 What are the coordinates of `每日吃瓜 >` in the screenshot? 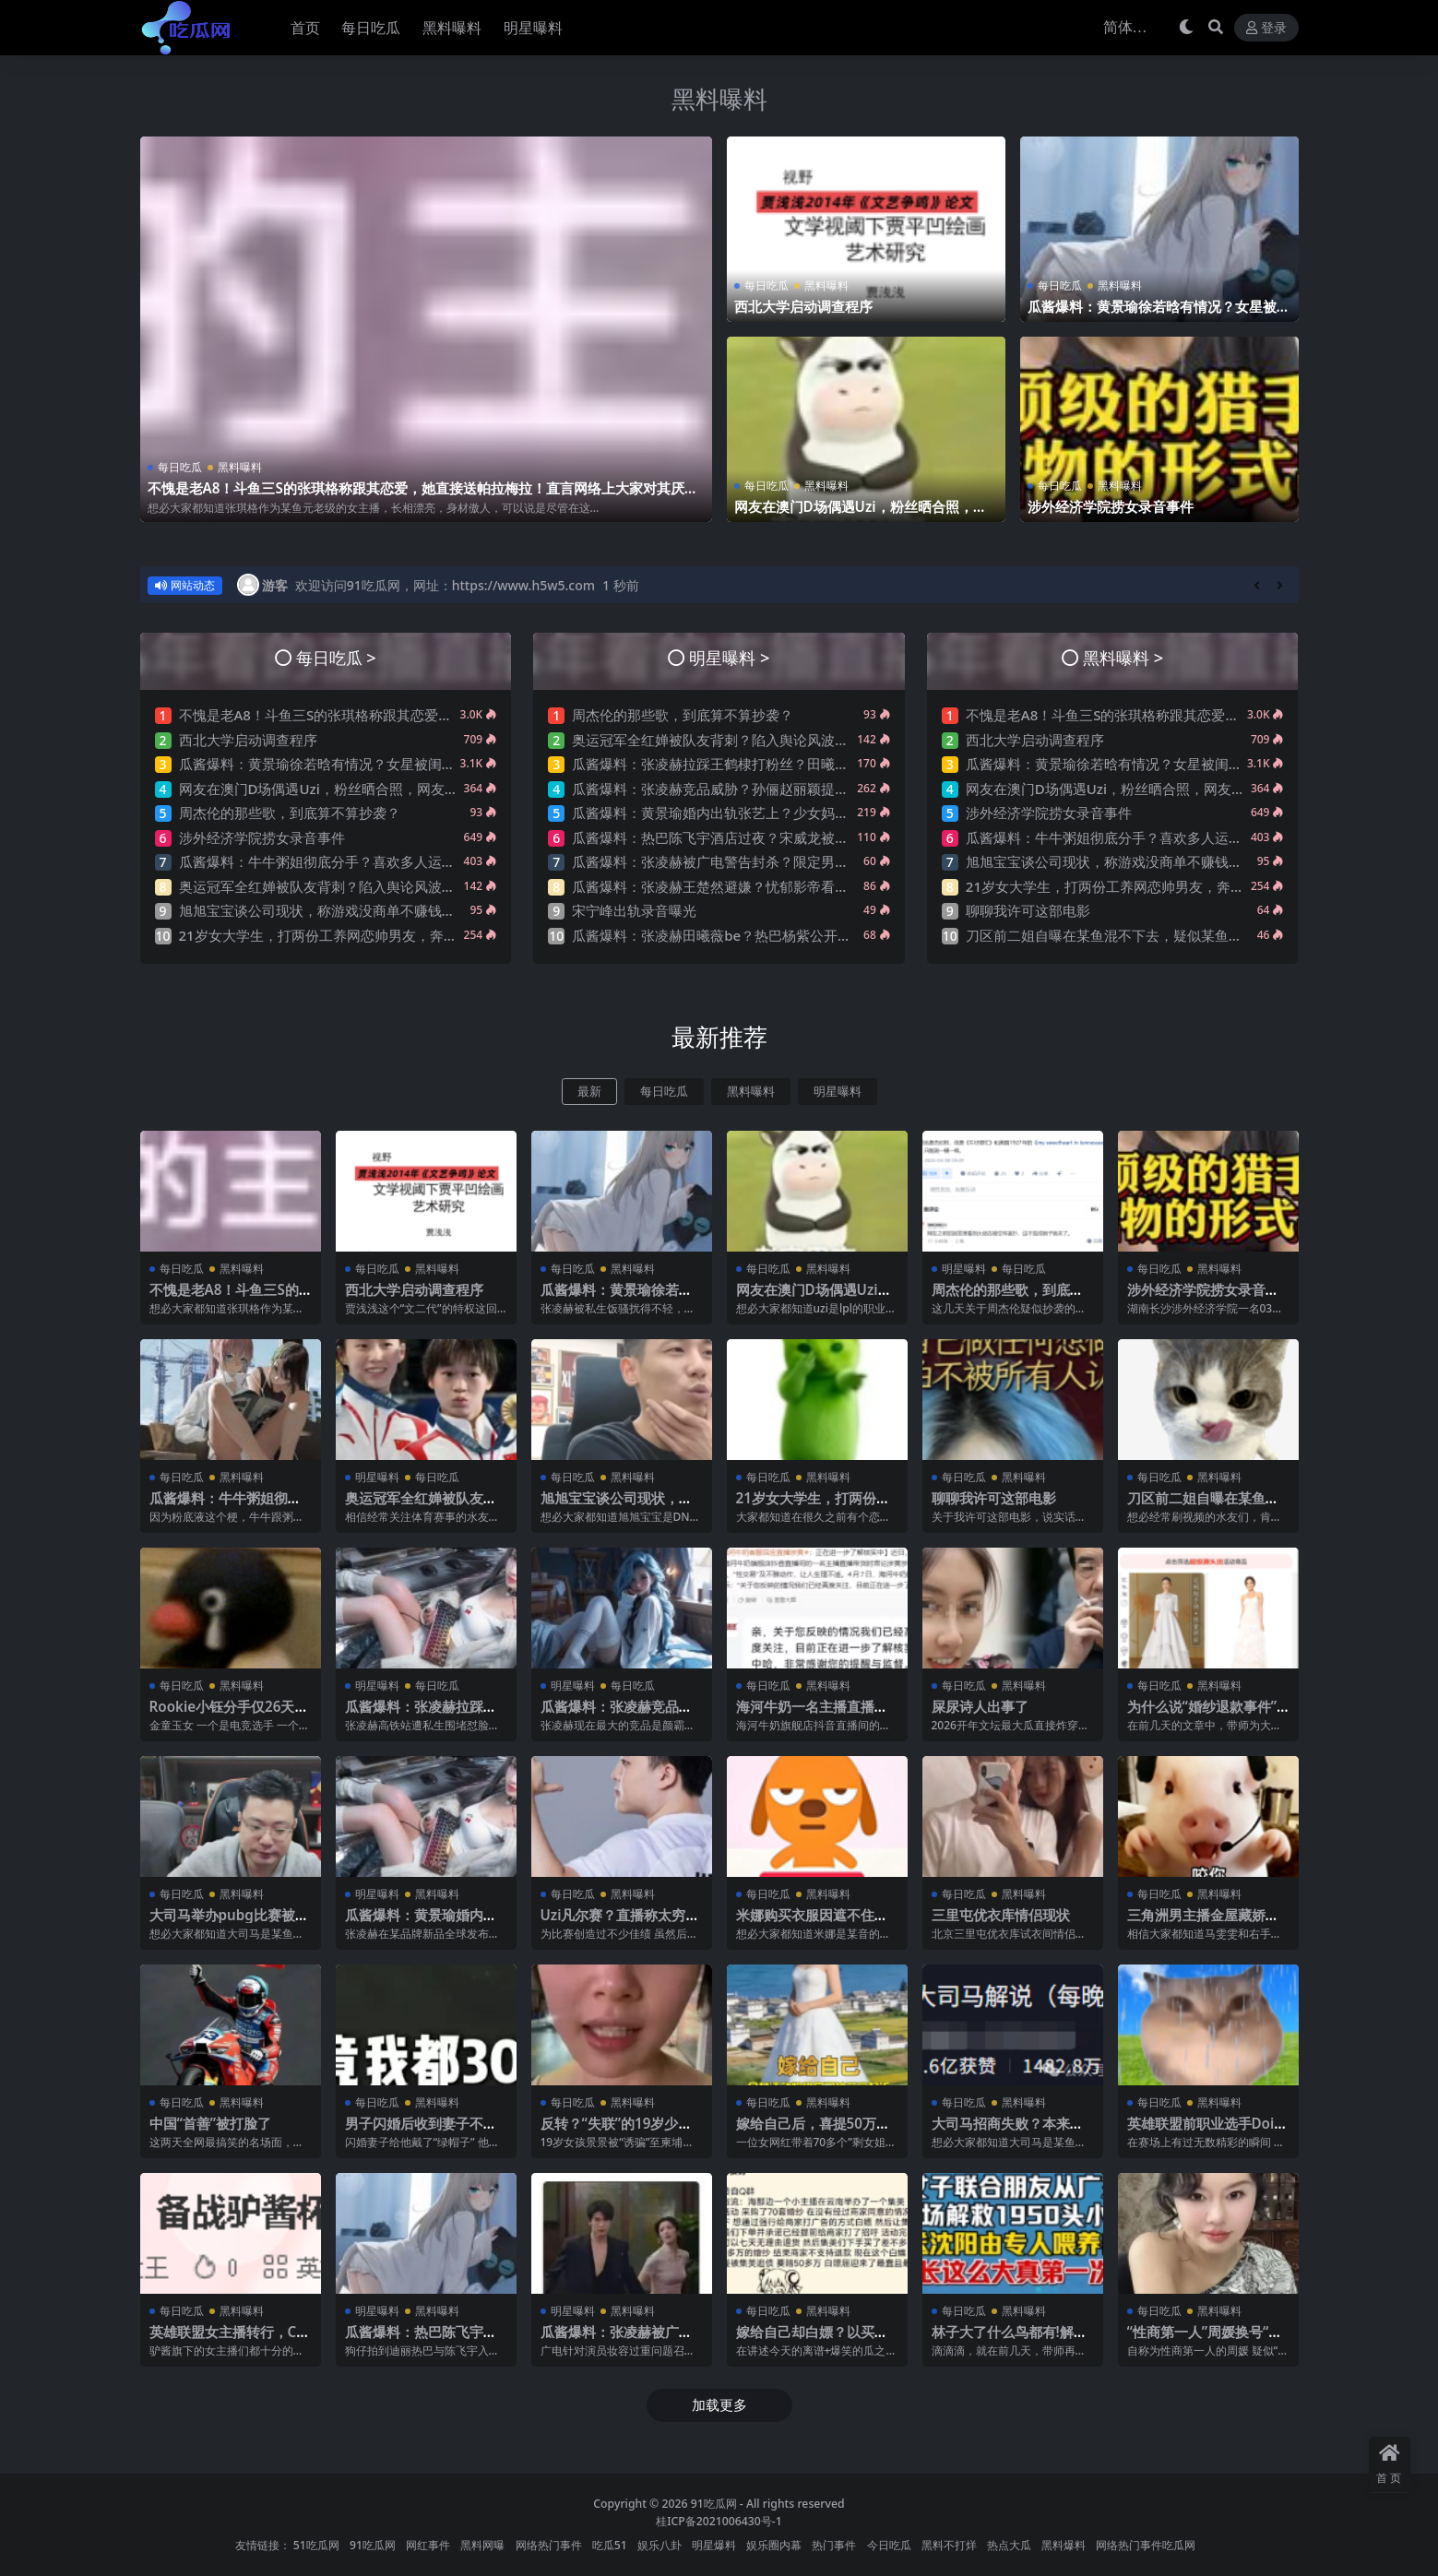 It's located at (336, 657).